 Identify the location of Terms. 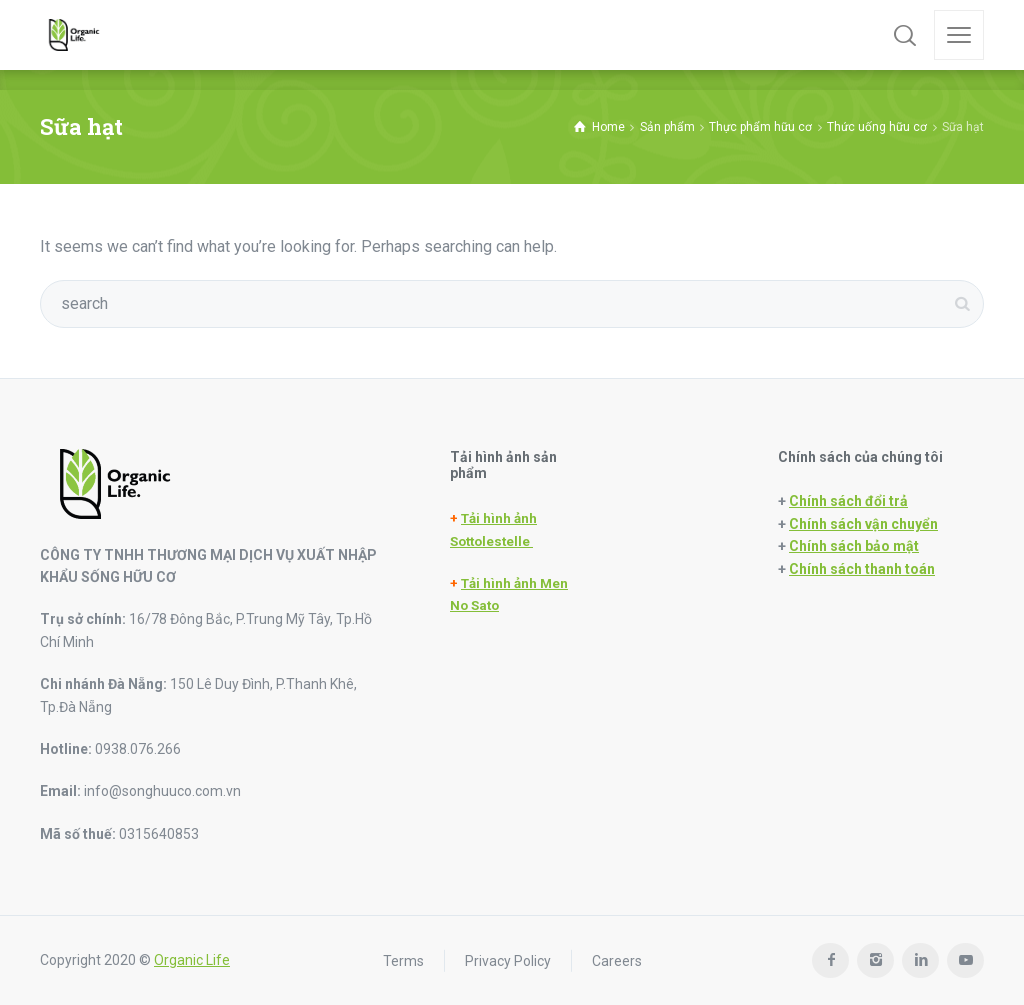
(403, 960).